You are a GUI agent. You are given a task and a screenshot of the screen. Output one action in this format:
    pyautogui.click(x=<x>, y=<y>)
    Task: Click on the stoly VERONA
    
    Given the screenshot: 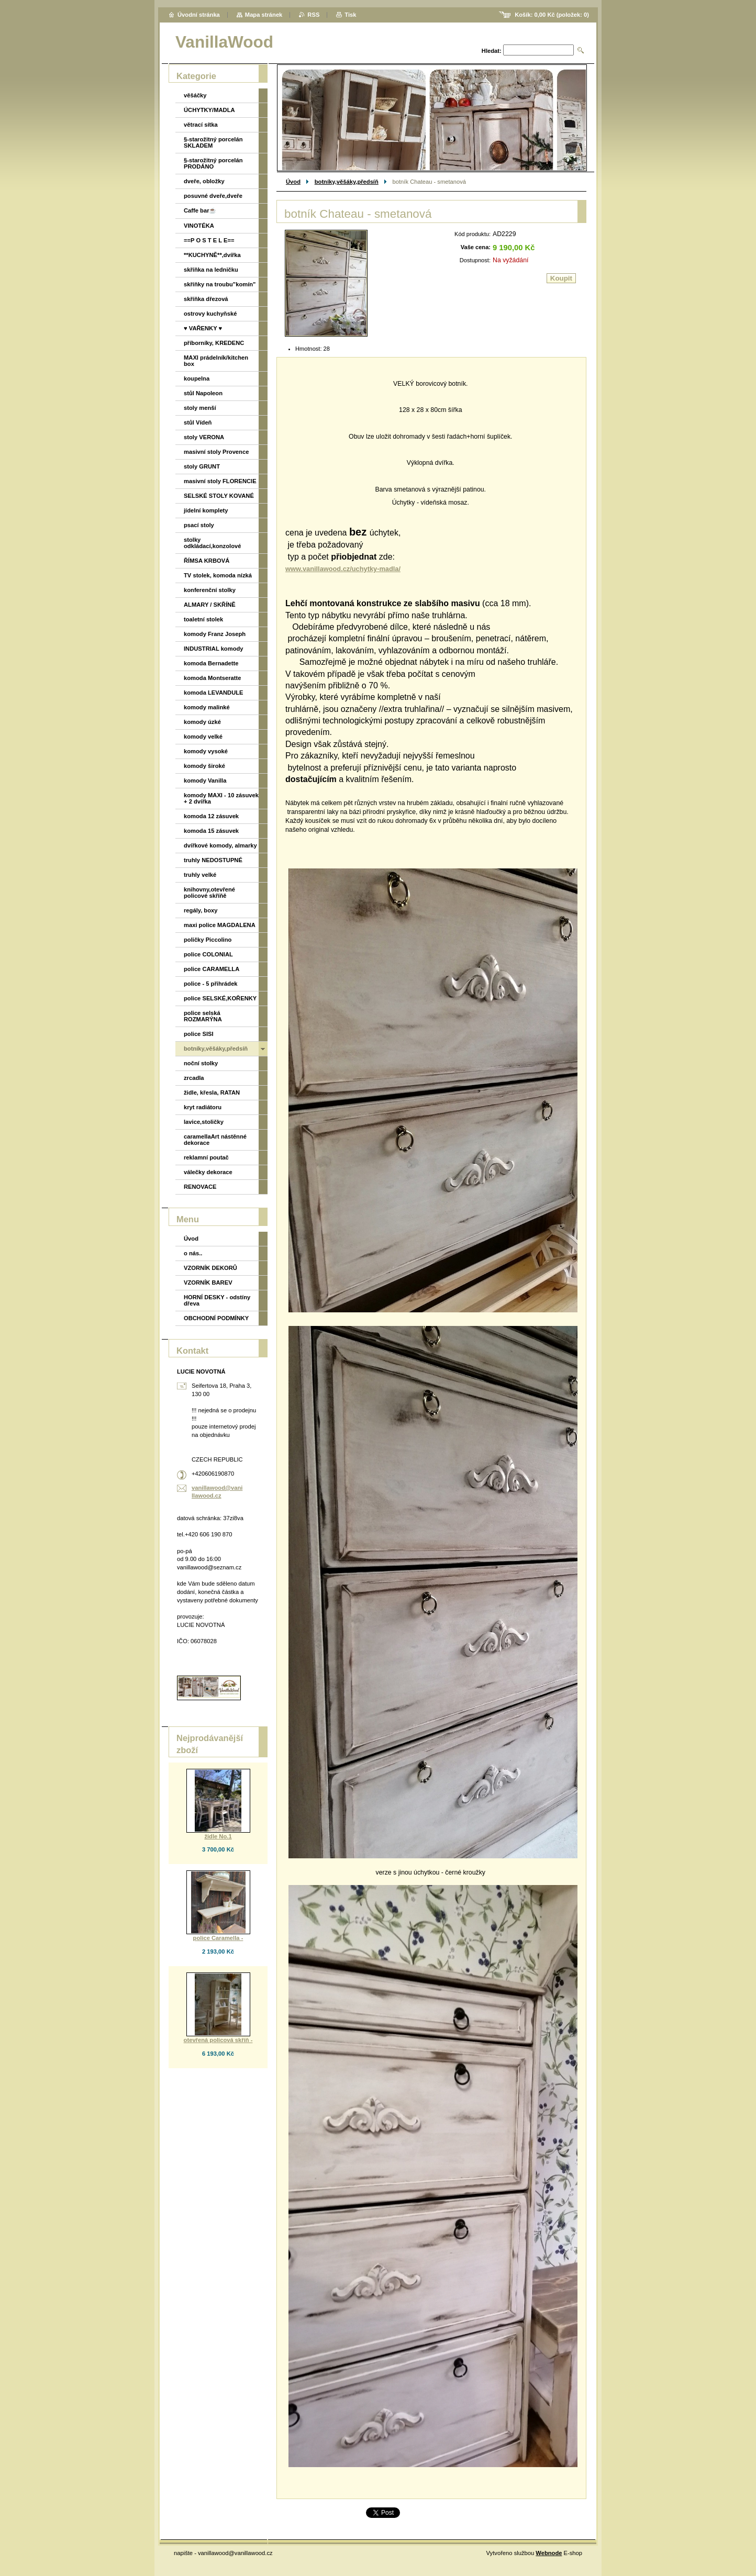 What is the action you would take?
    pyautogui.click(x=204, y=437)
    